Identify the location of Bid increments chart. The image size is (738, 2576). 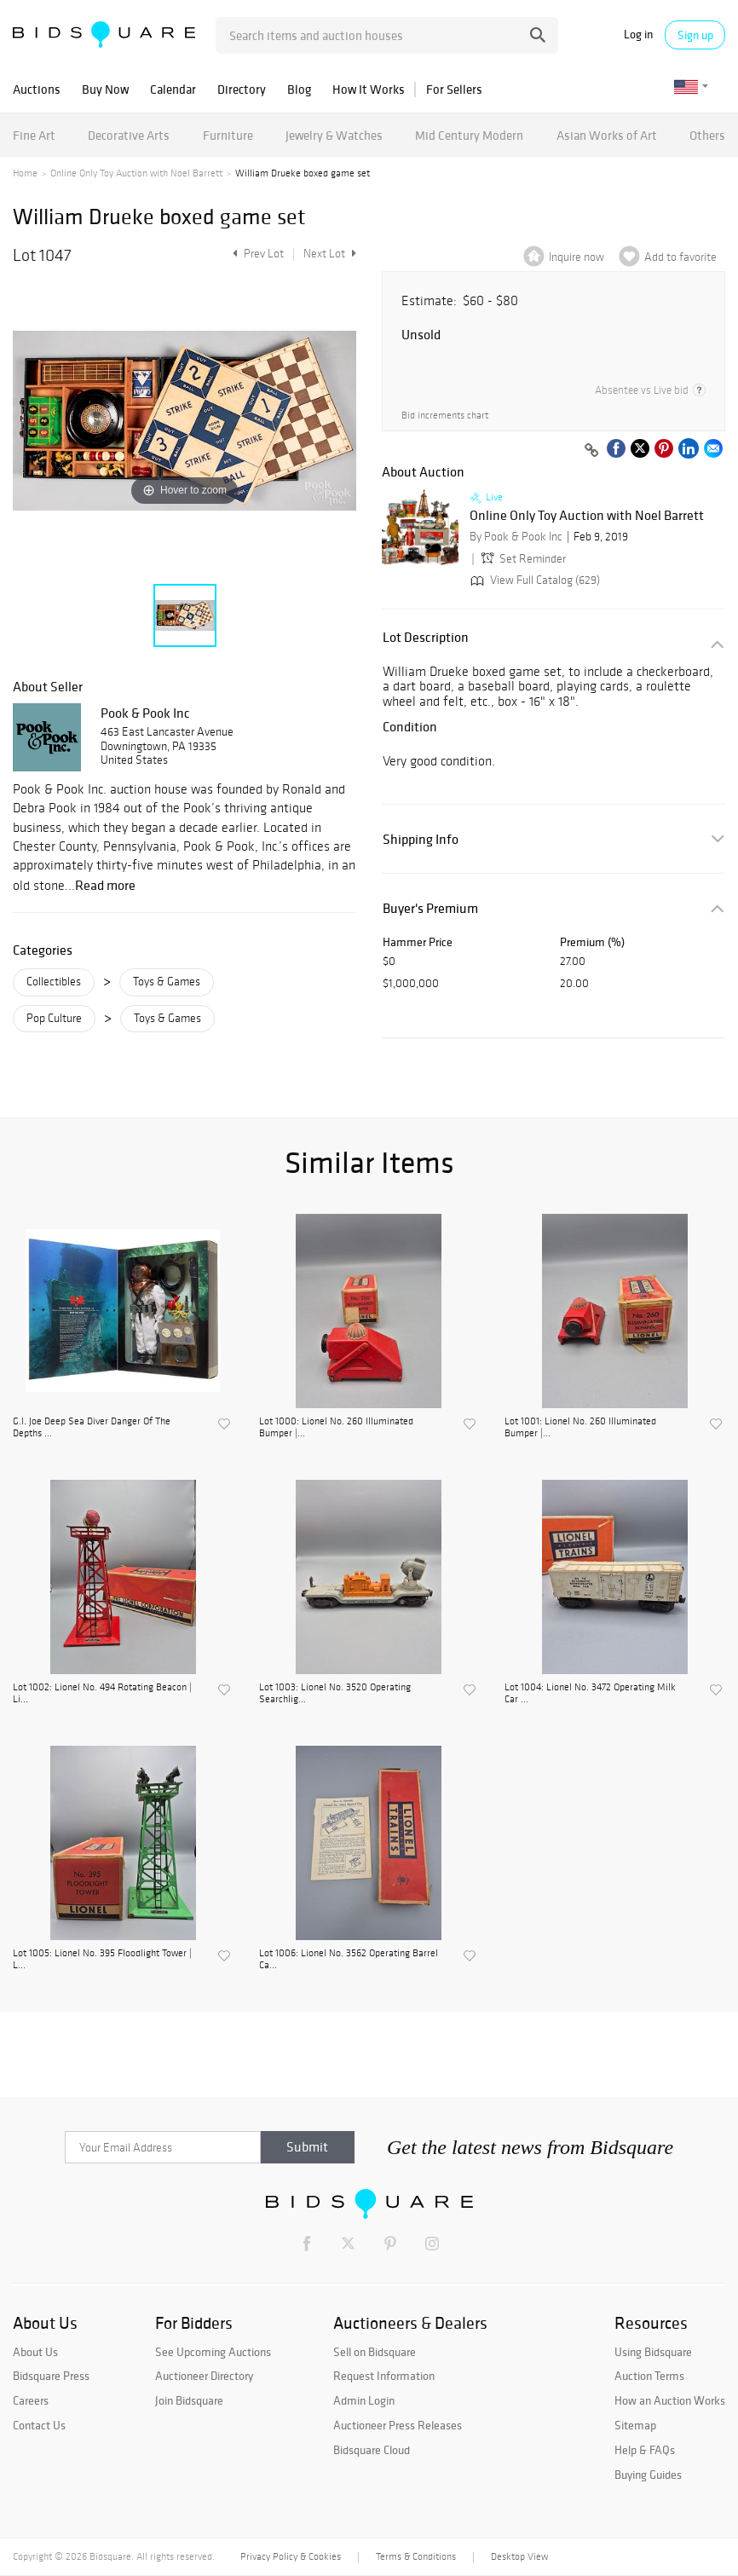
(444, 415).